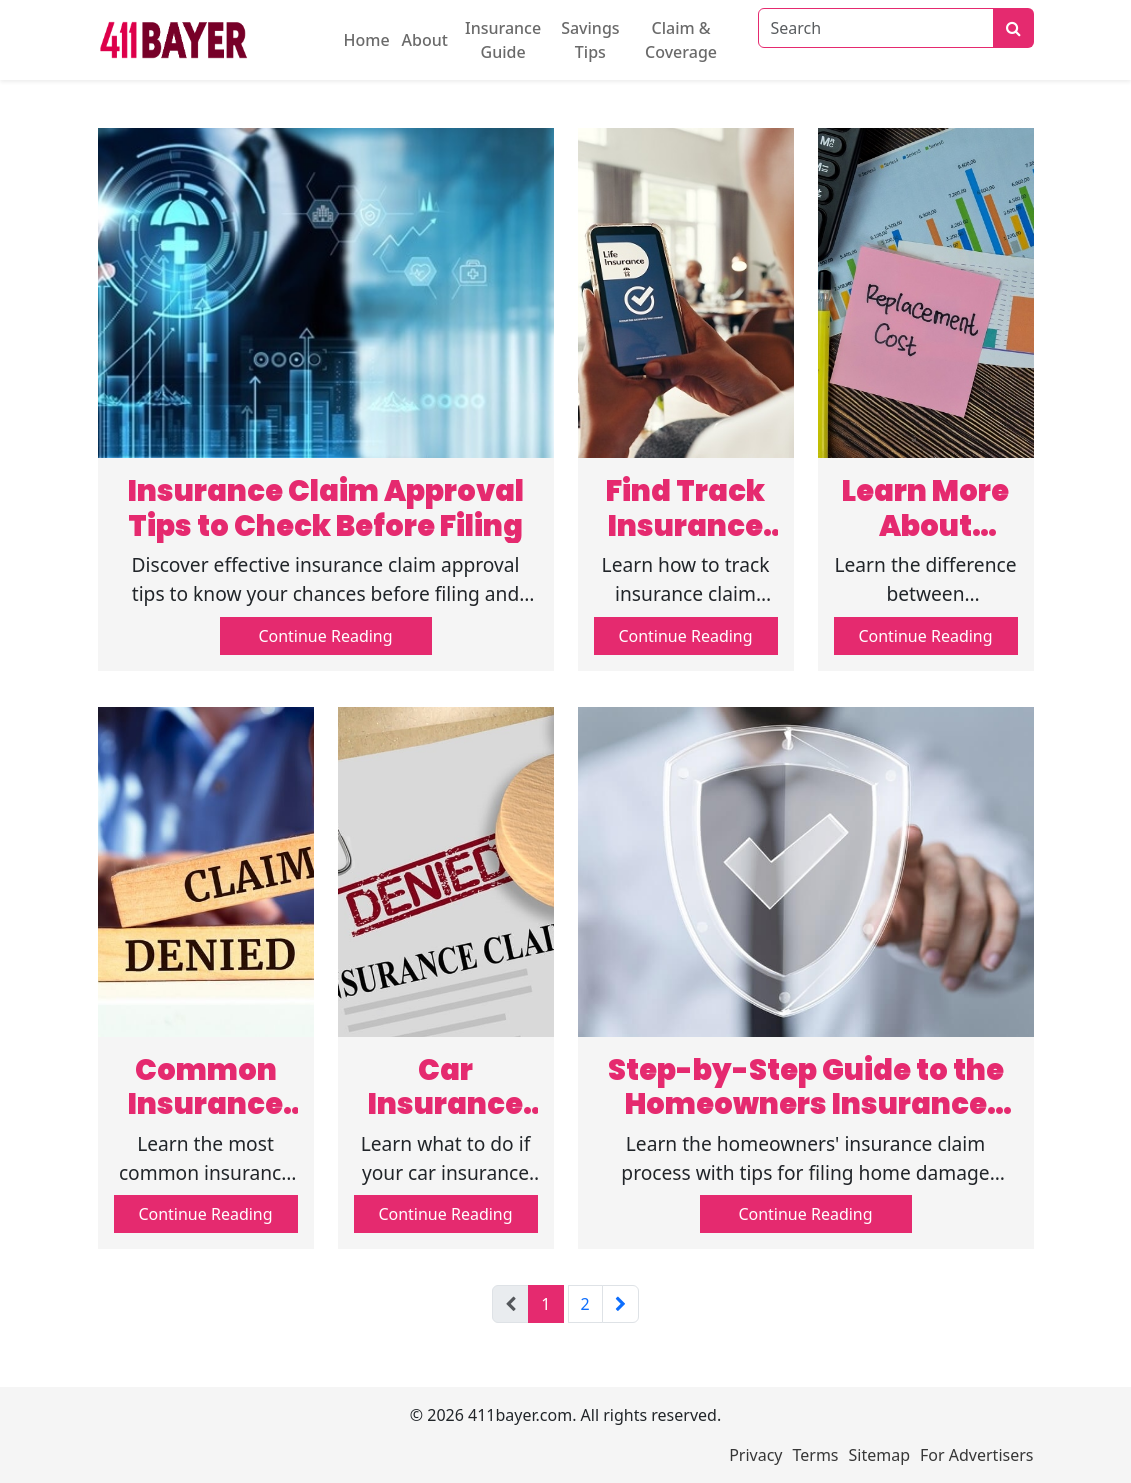  Describe the element at coordinates (880, 1455) in the screenshot. I see `Sitemap` at that location.